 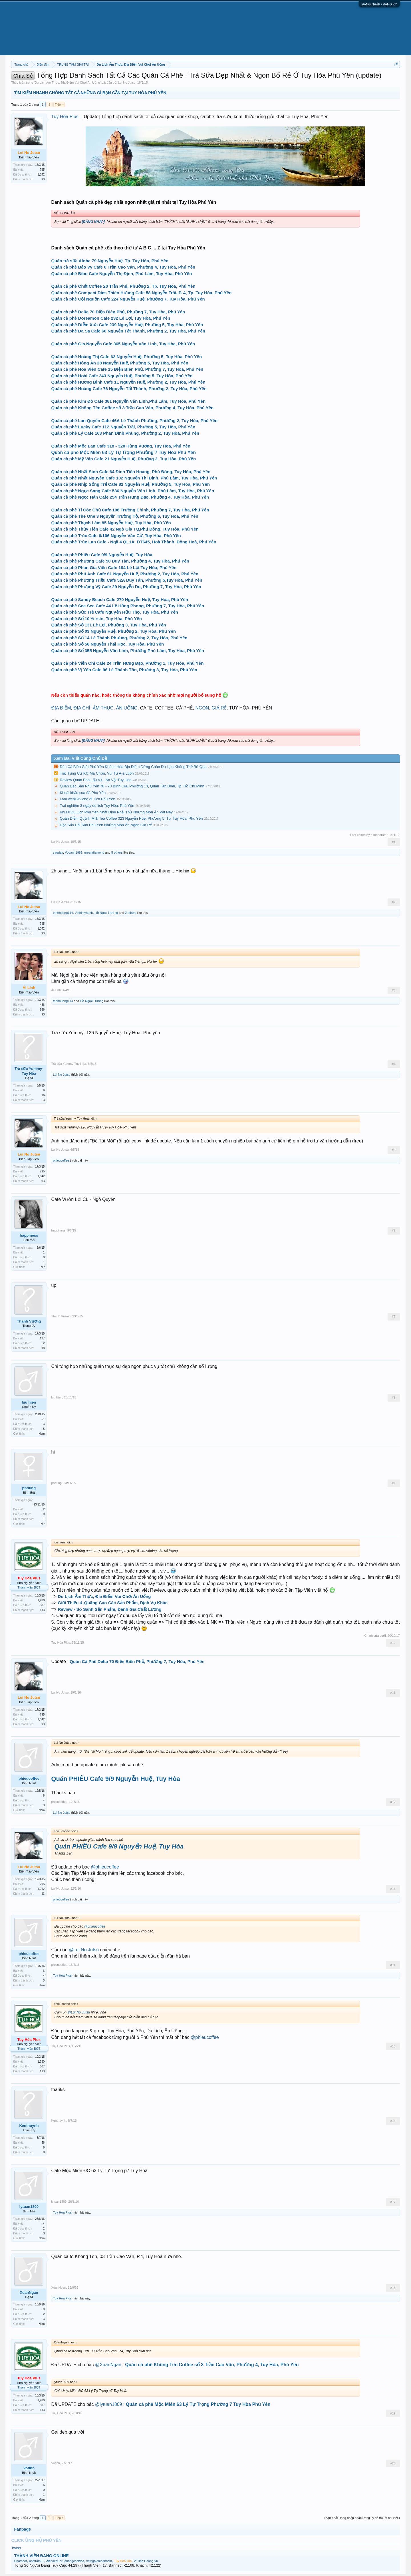 I want to click on quangcaoidea, so click(x=74, y=2561).